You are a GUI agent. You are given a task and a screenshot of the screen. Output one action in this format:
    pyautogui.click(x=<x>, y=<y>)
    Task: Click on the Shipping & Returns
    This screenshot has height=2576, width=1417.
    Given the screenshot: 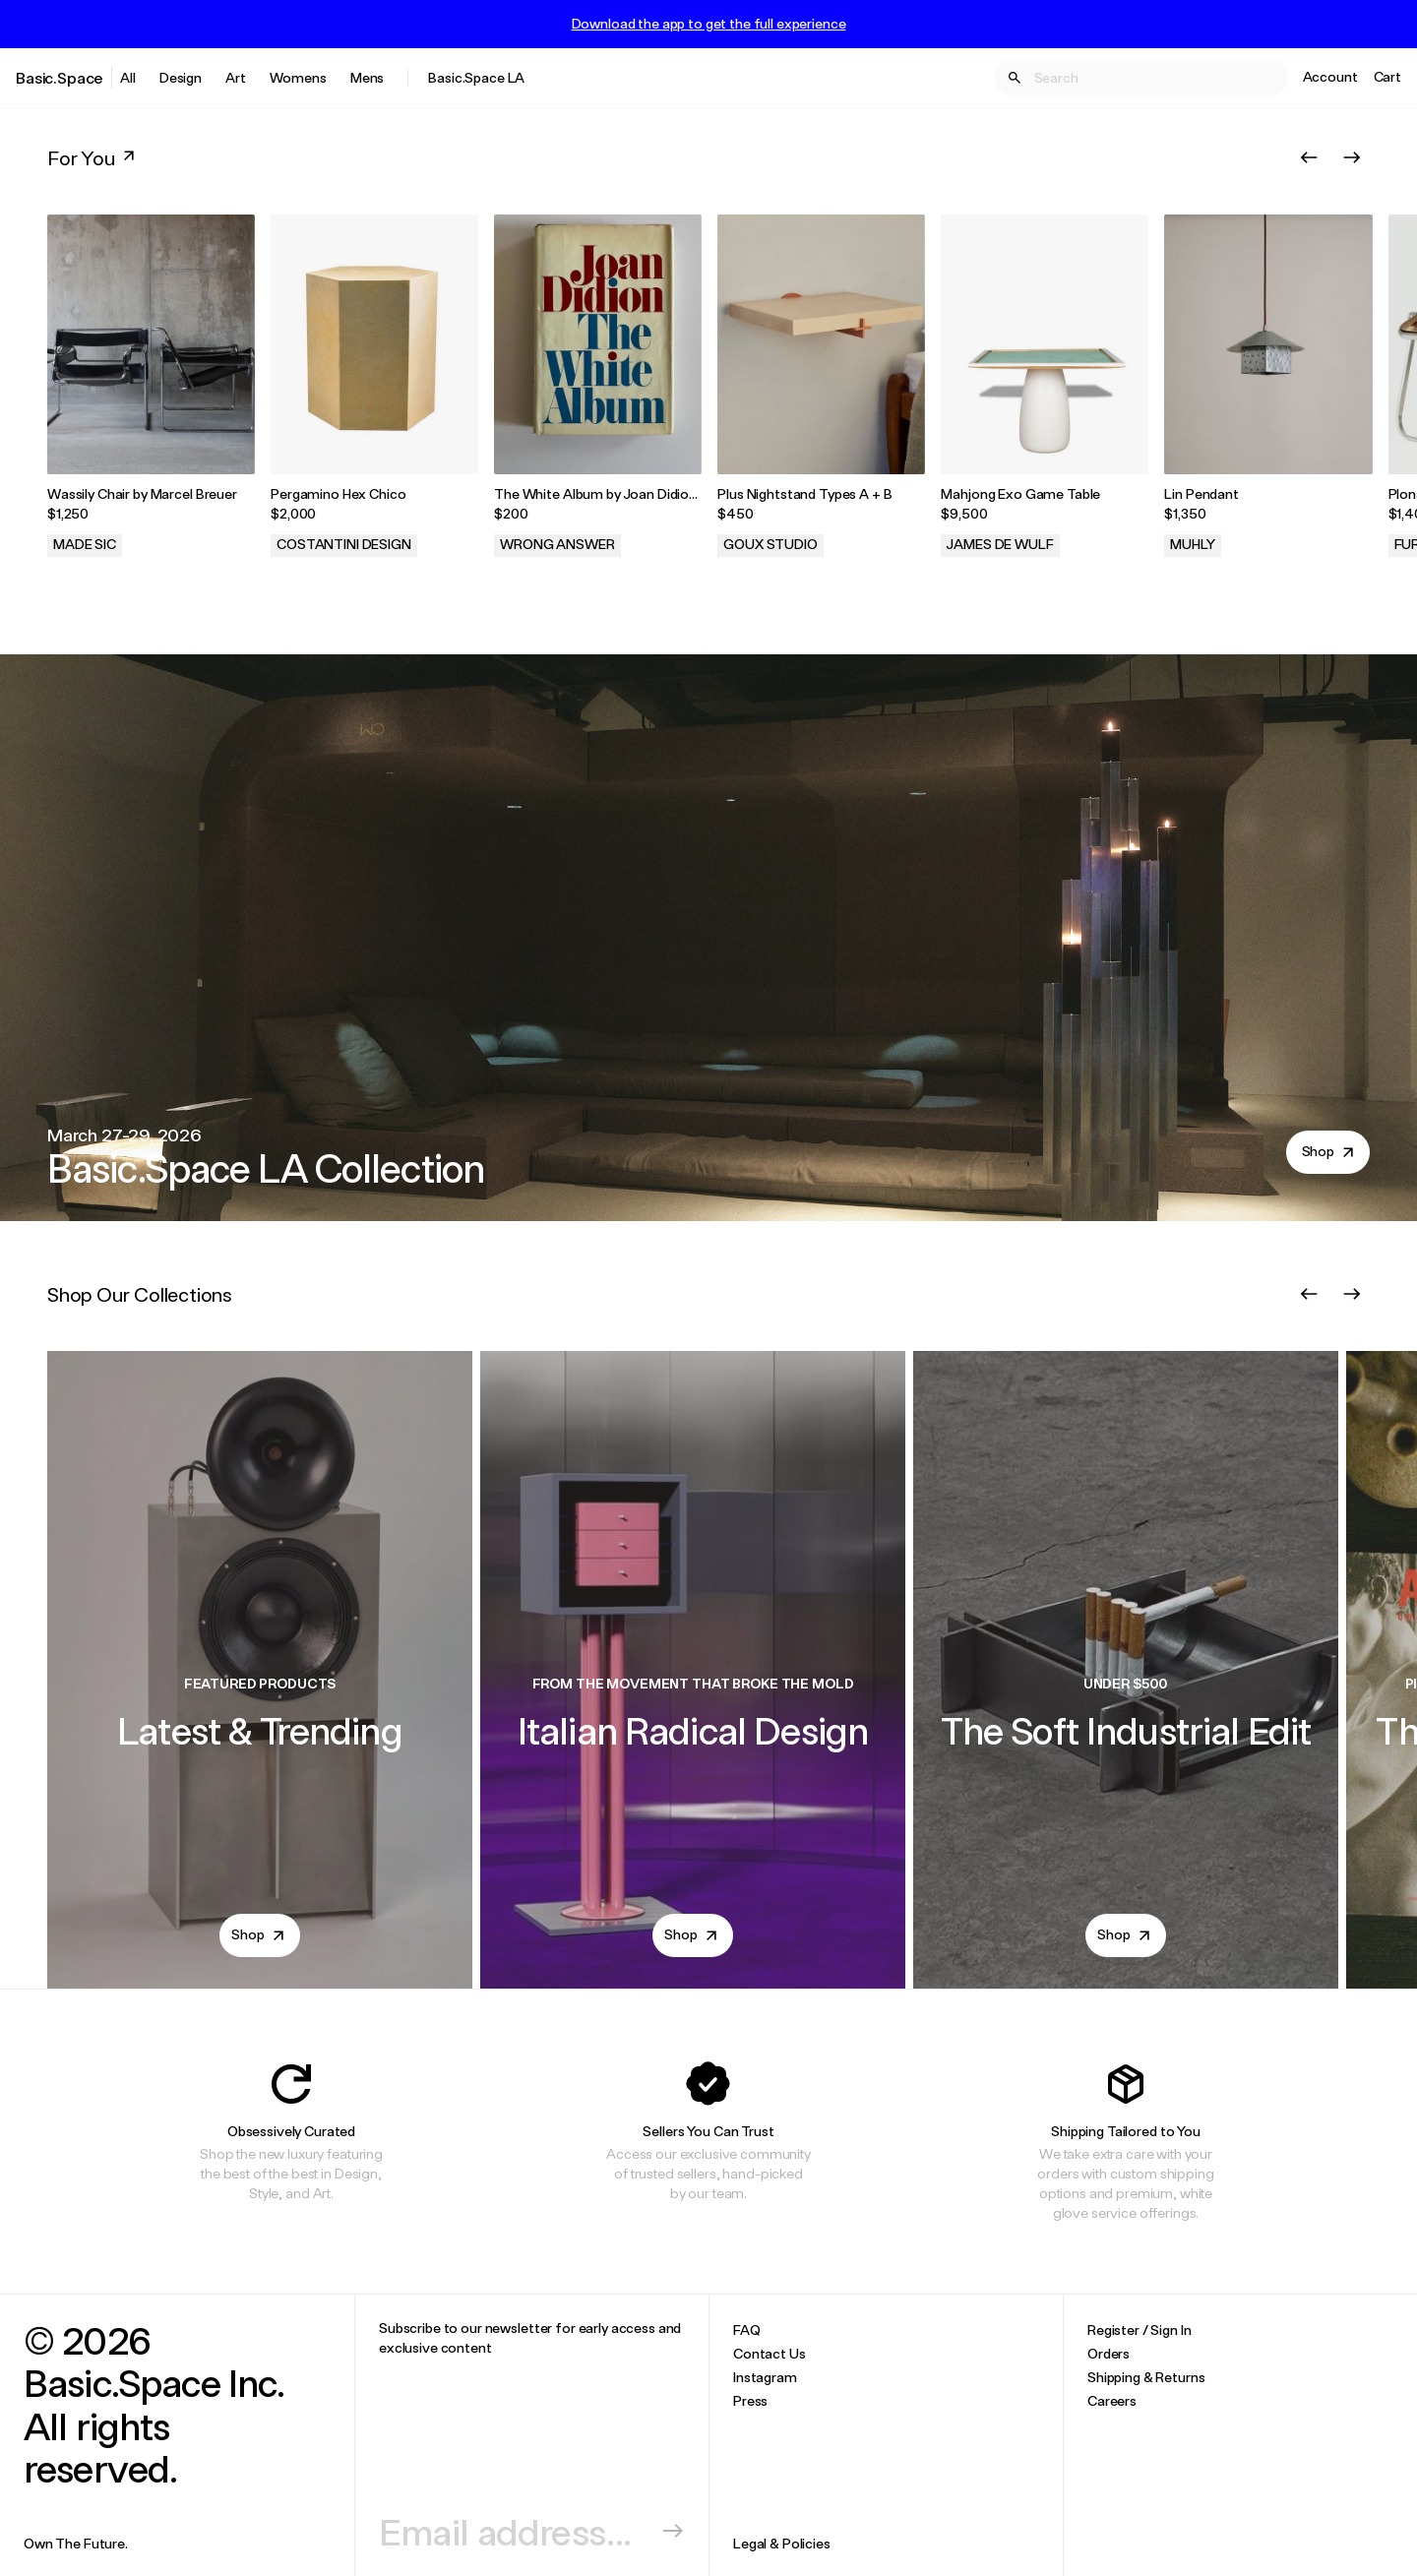 What is the action you would take?
    pyautogui.click(x=1145, y=2376)
    